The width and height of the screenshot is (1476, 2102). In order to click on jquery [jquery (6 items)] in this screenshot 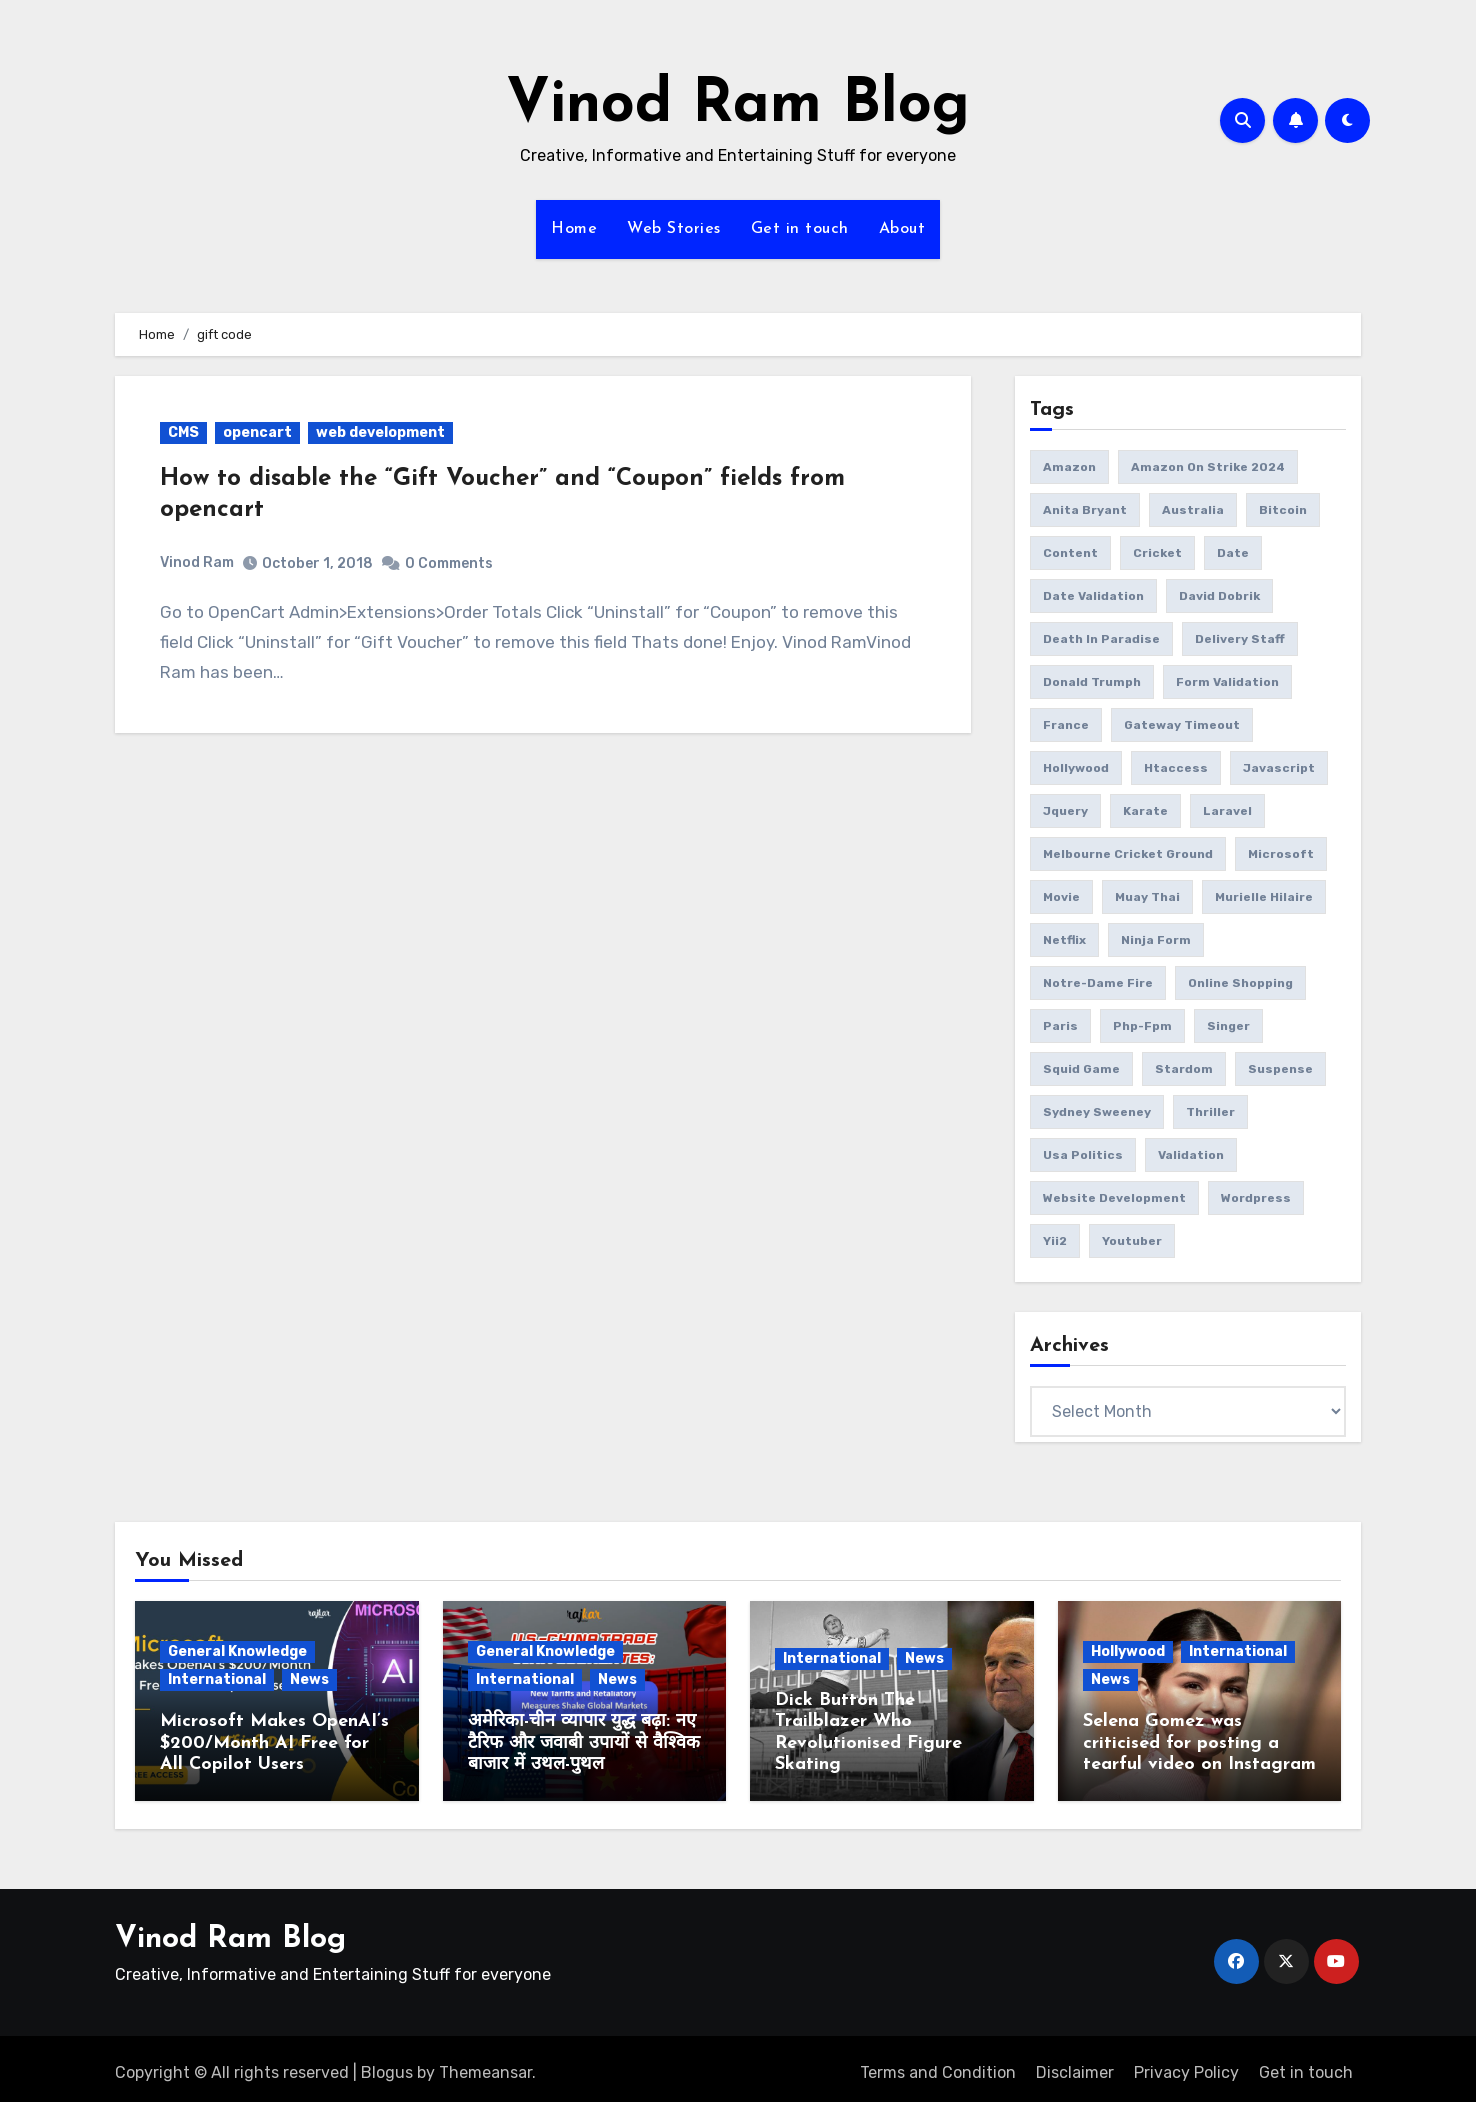, I will do `click(1065, 811)`.